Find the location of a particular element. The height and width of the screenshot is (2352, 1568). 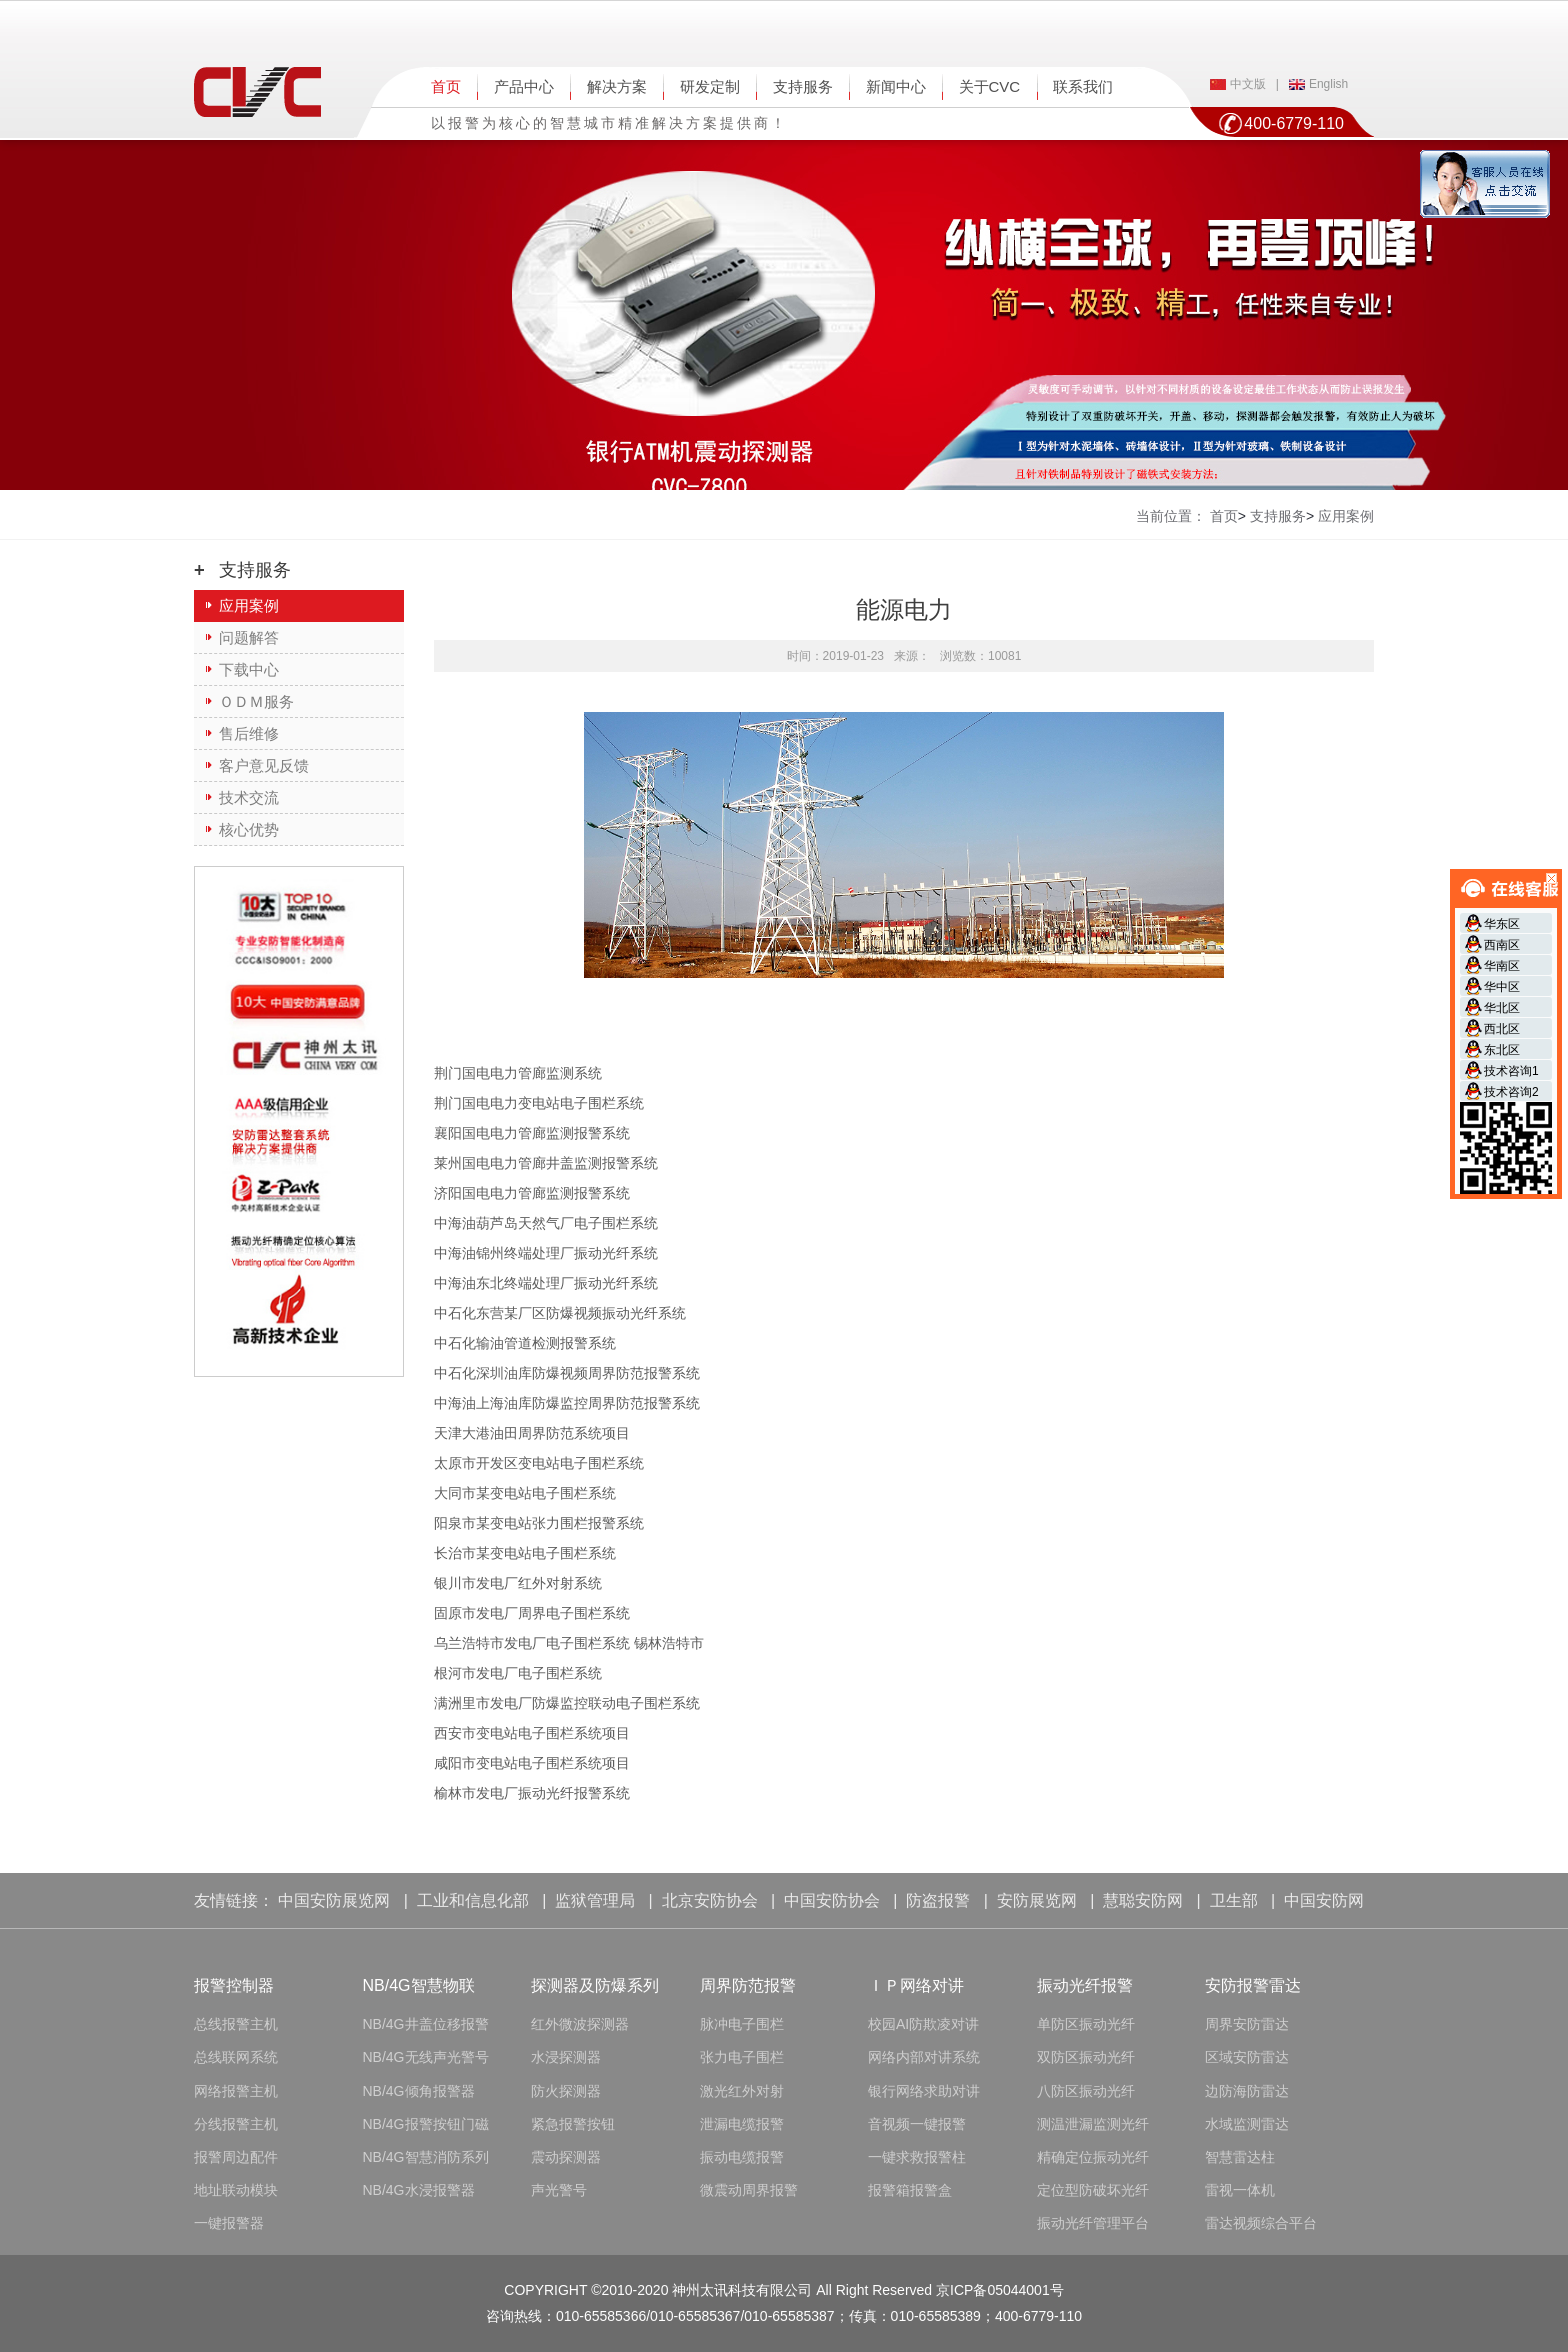

问题解答 is located at coordinates (249, 637).